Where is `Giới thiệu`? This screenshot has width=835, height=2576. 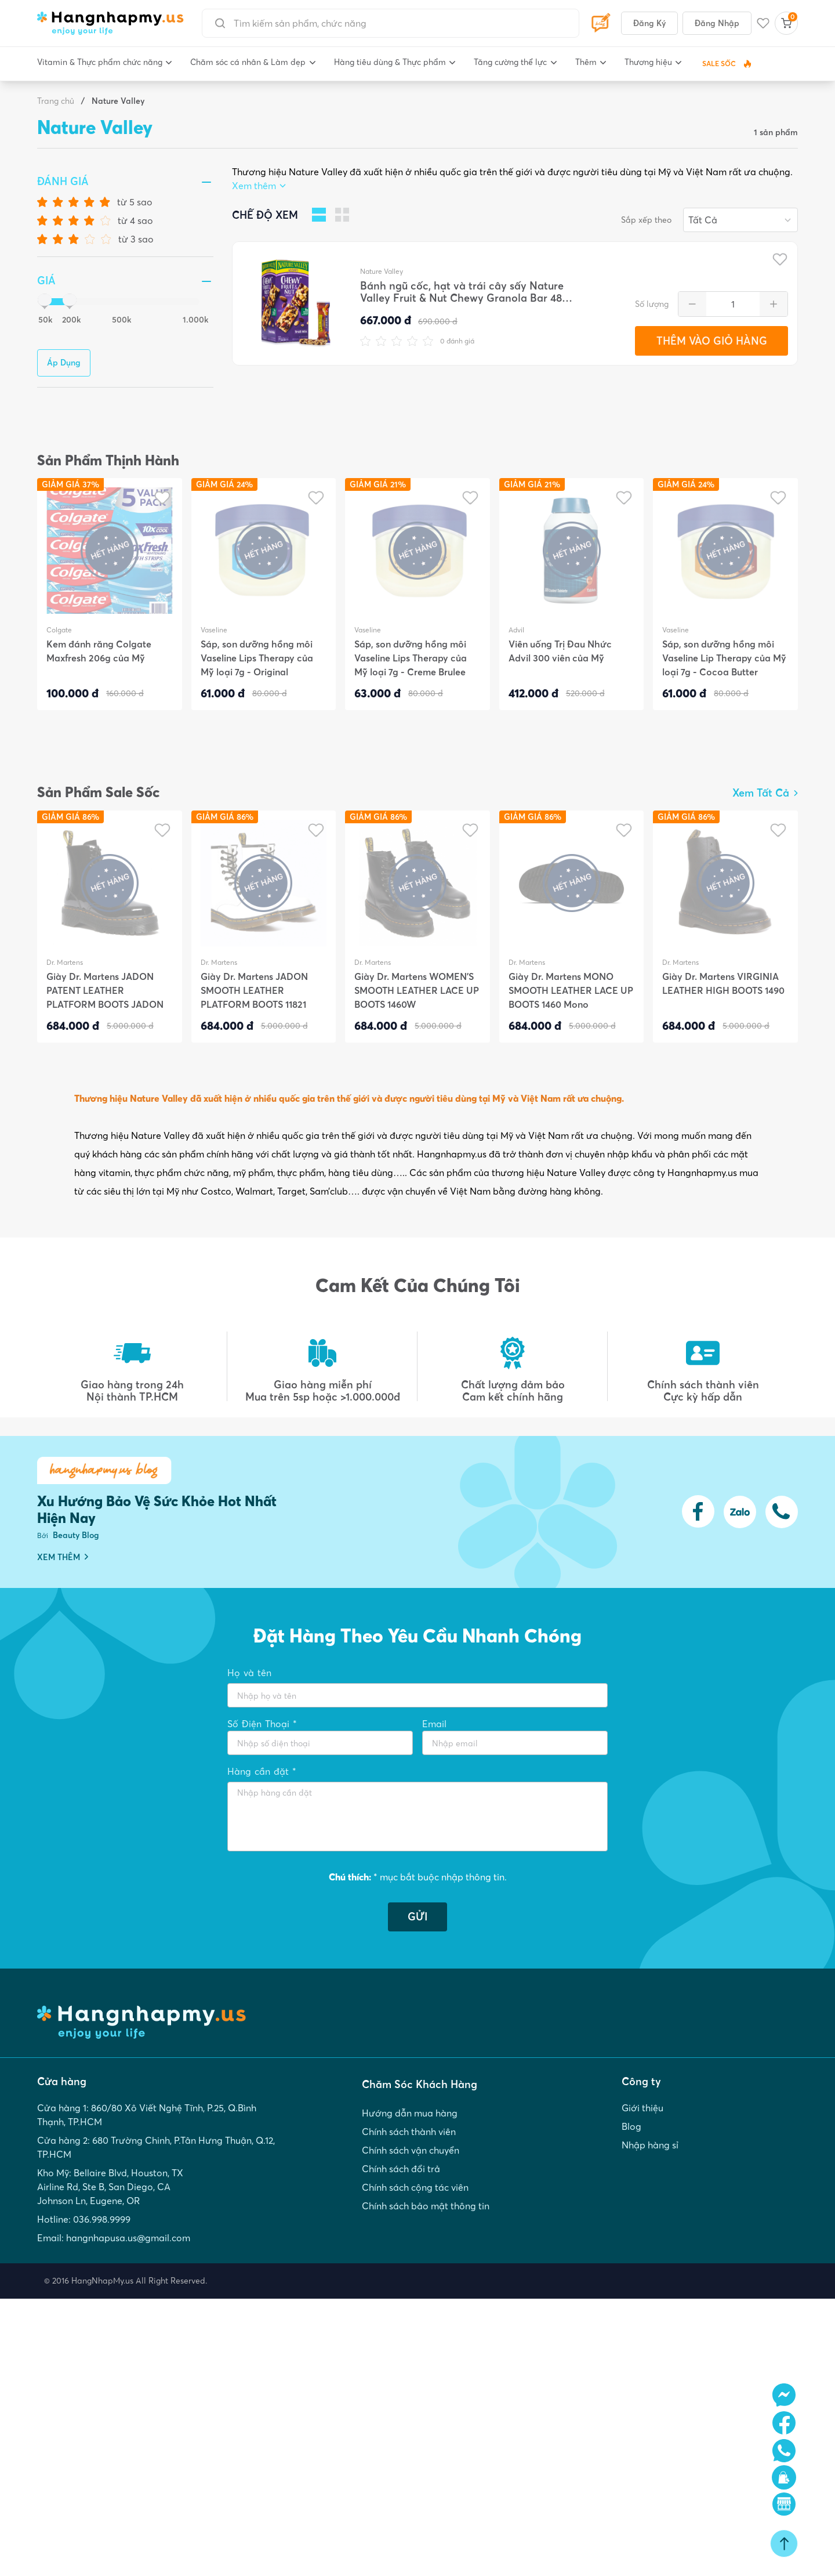 Giới thiệu is located at coordinates (642, 2108).